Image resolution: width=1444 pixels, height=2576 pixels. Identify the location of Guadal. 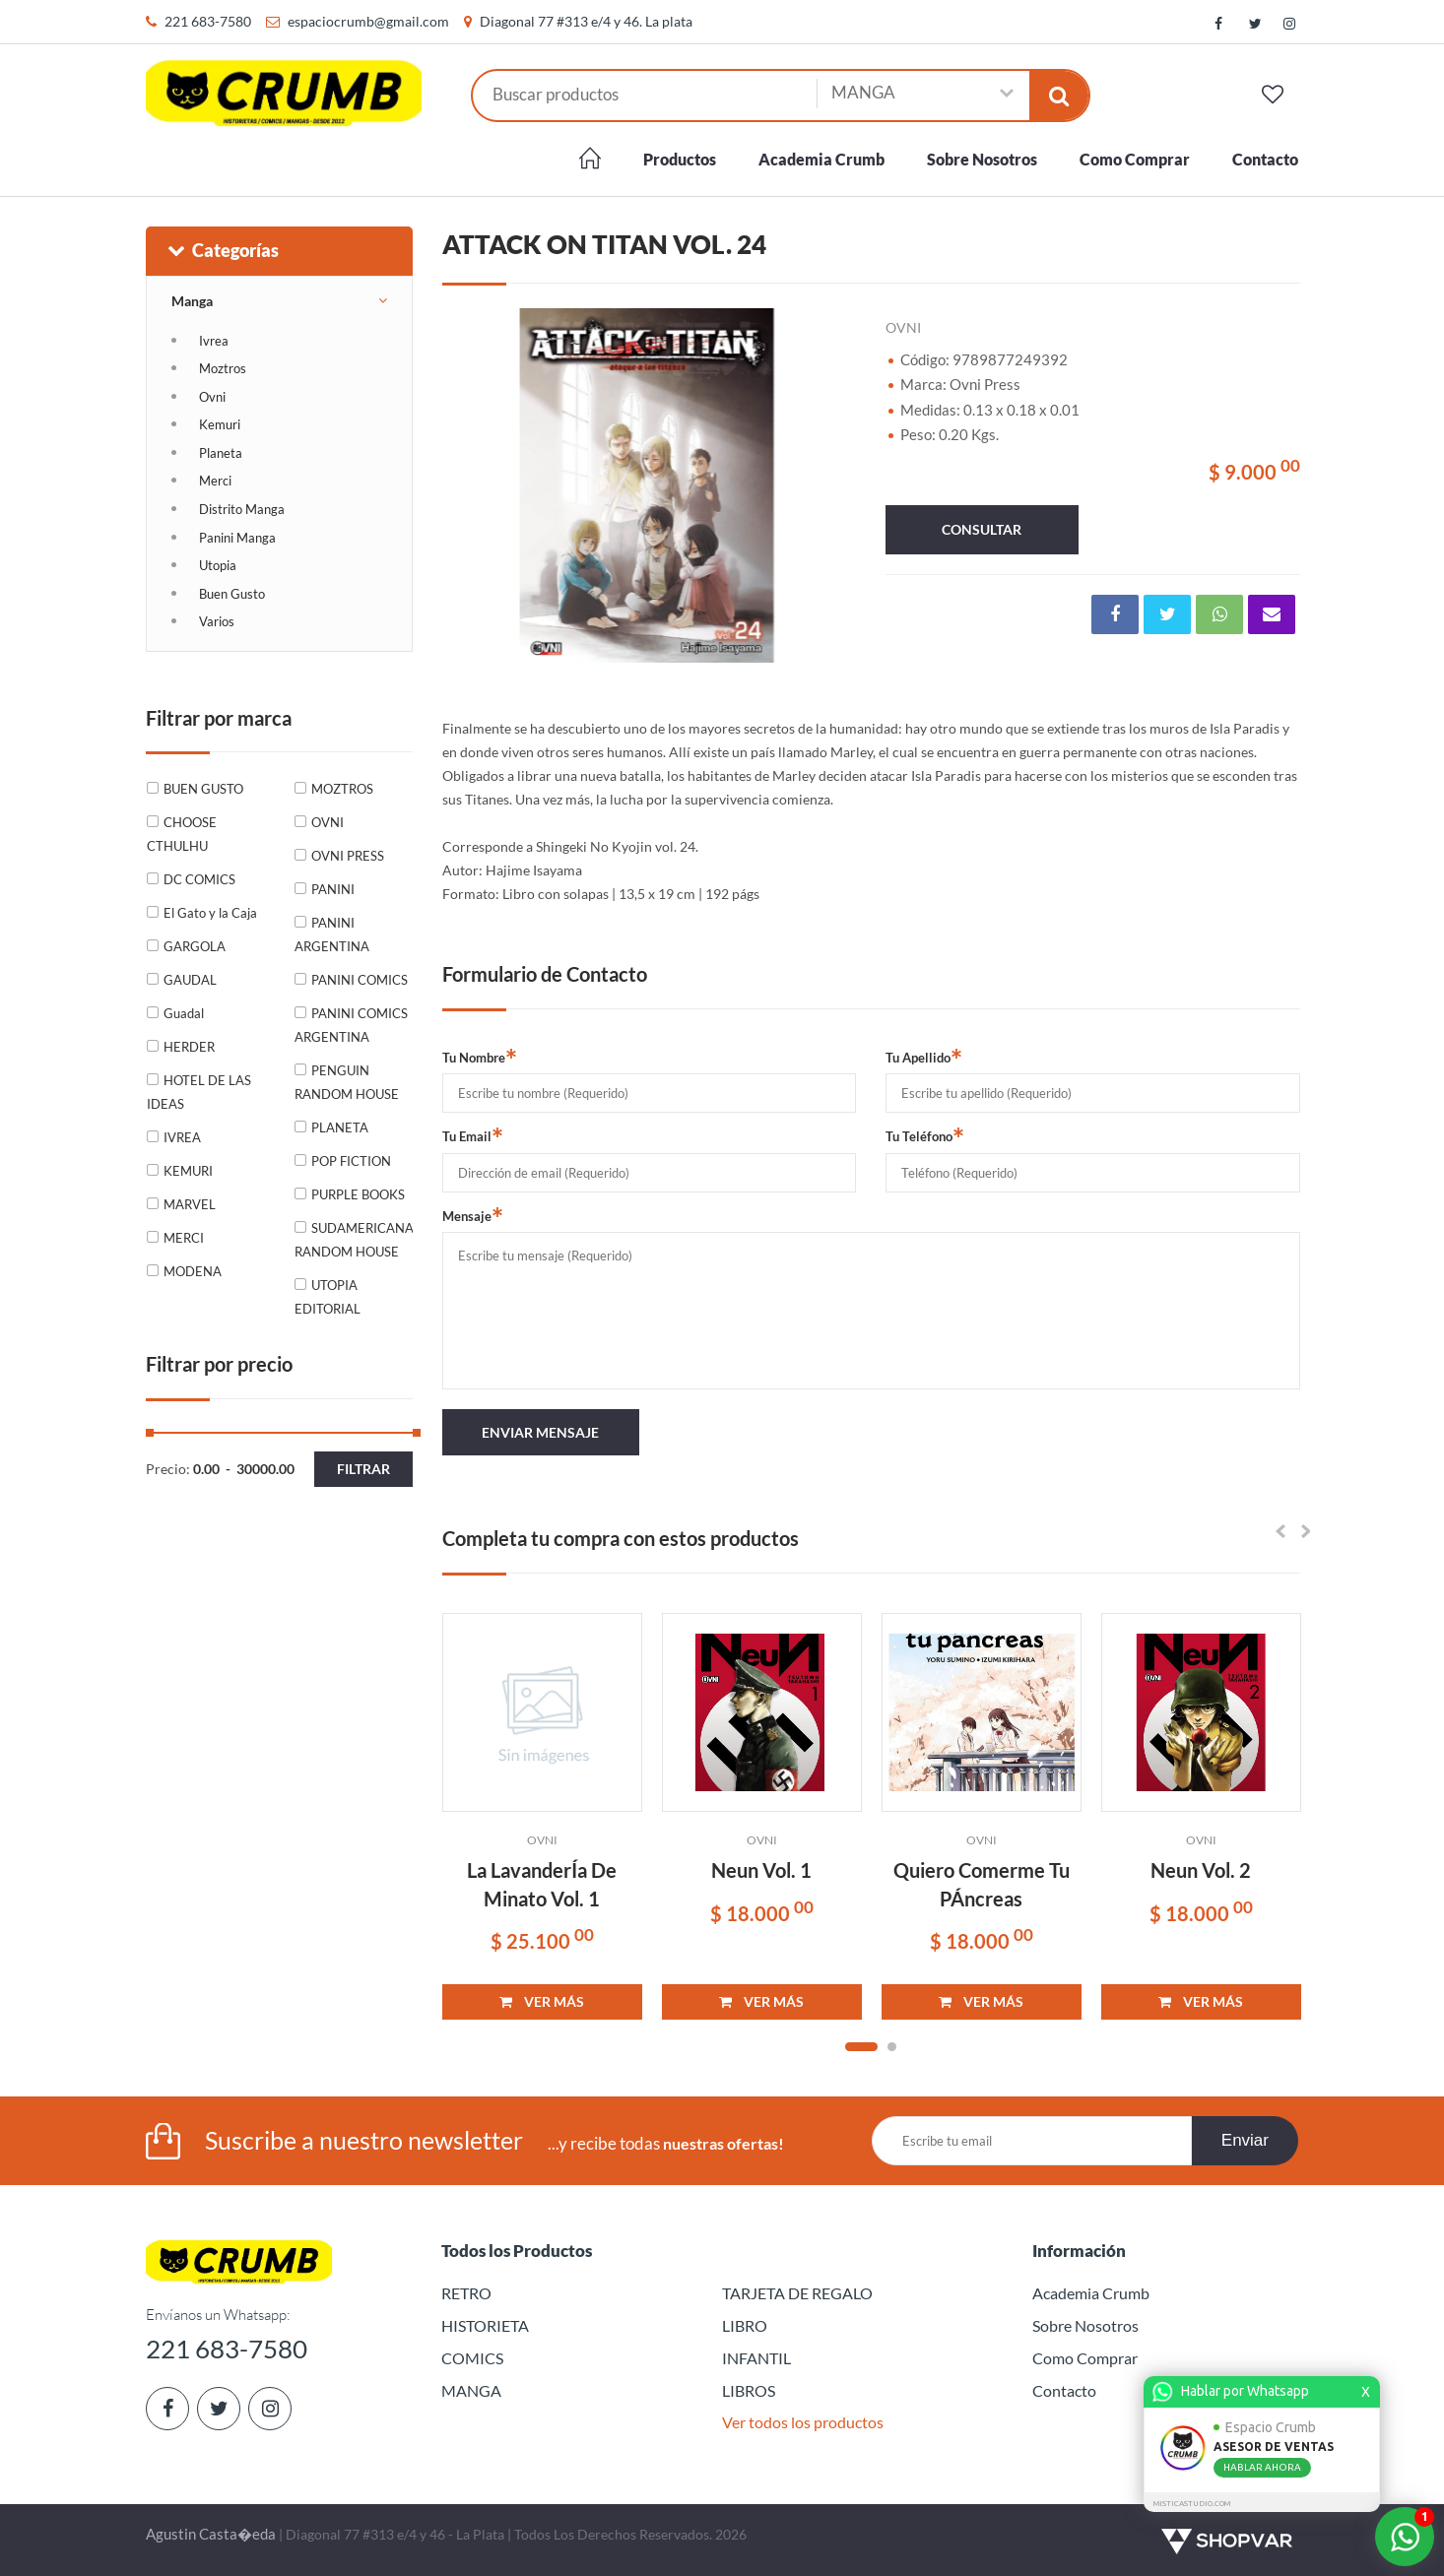
(184, 1013).